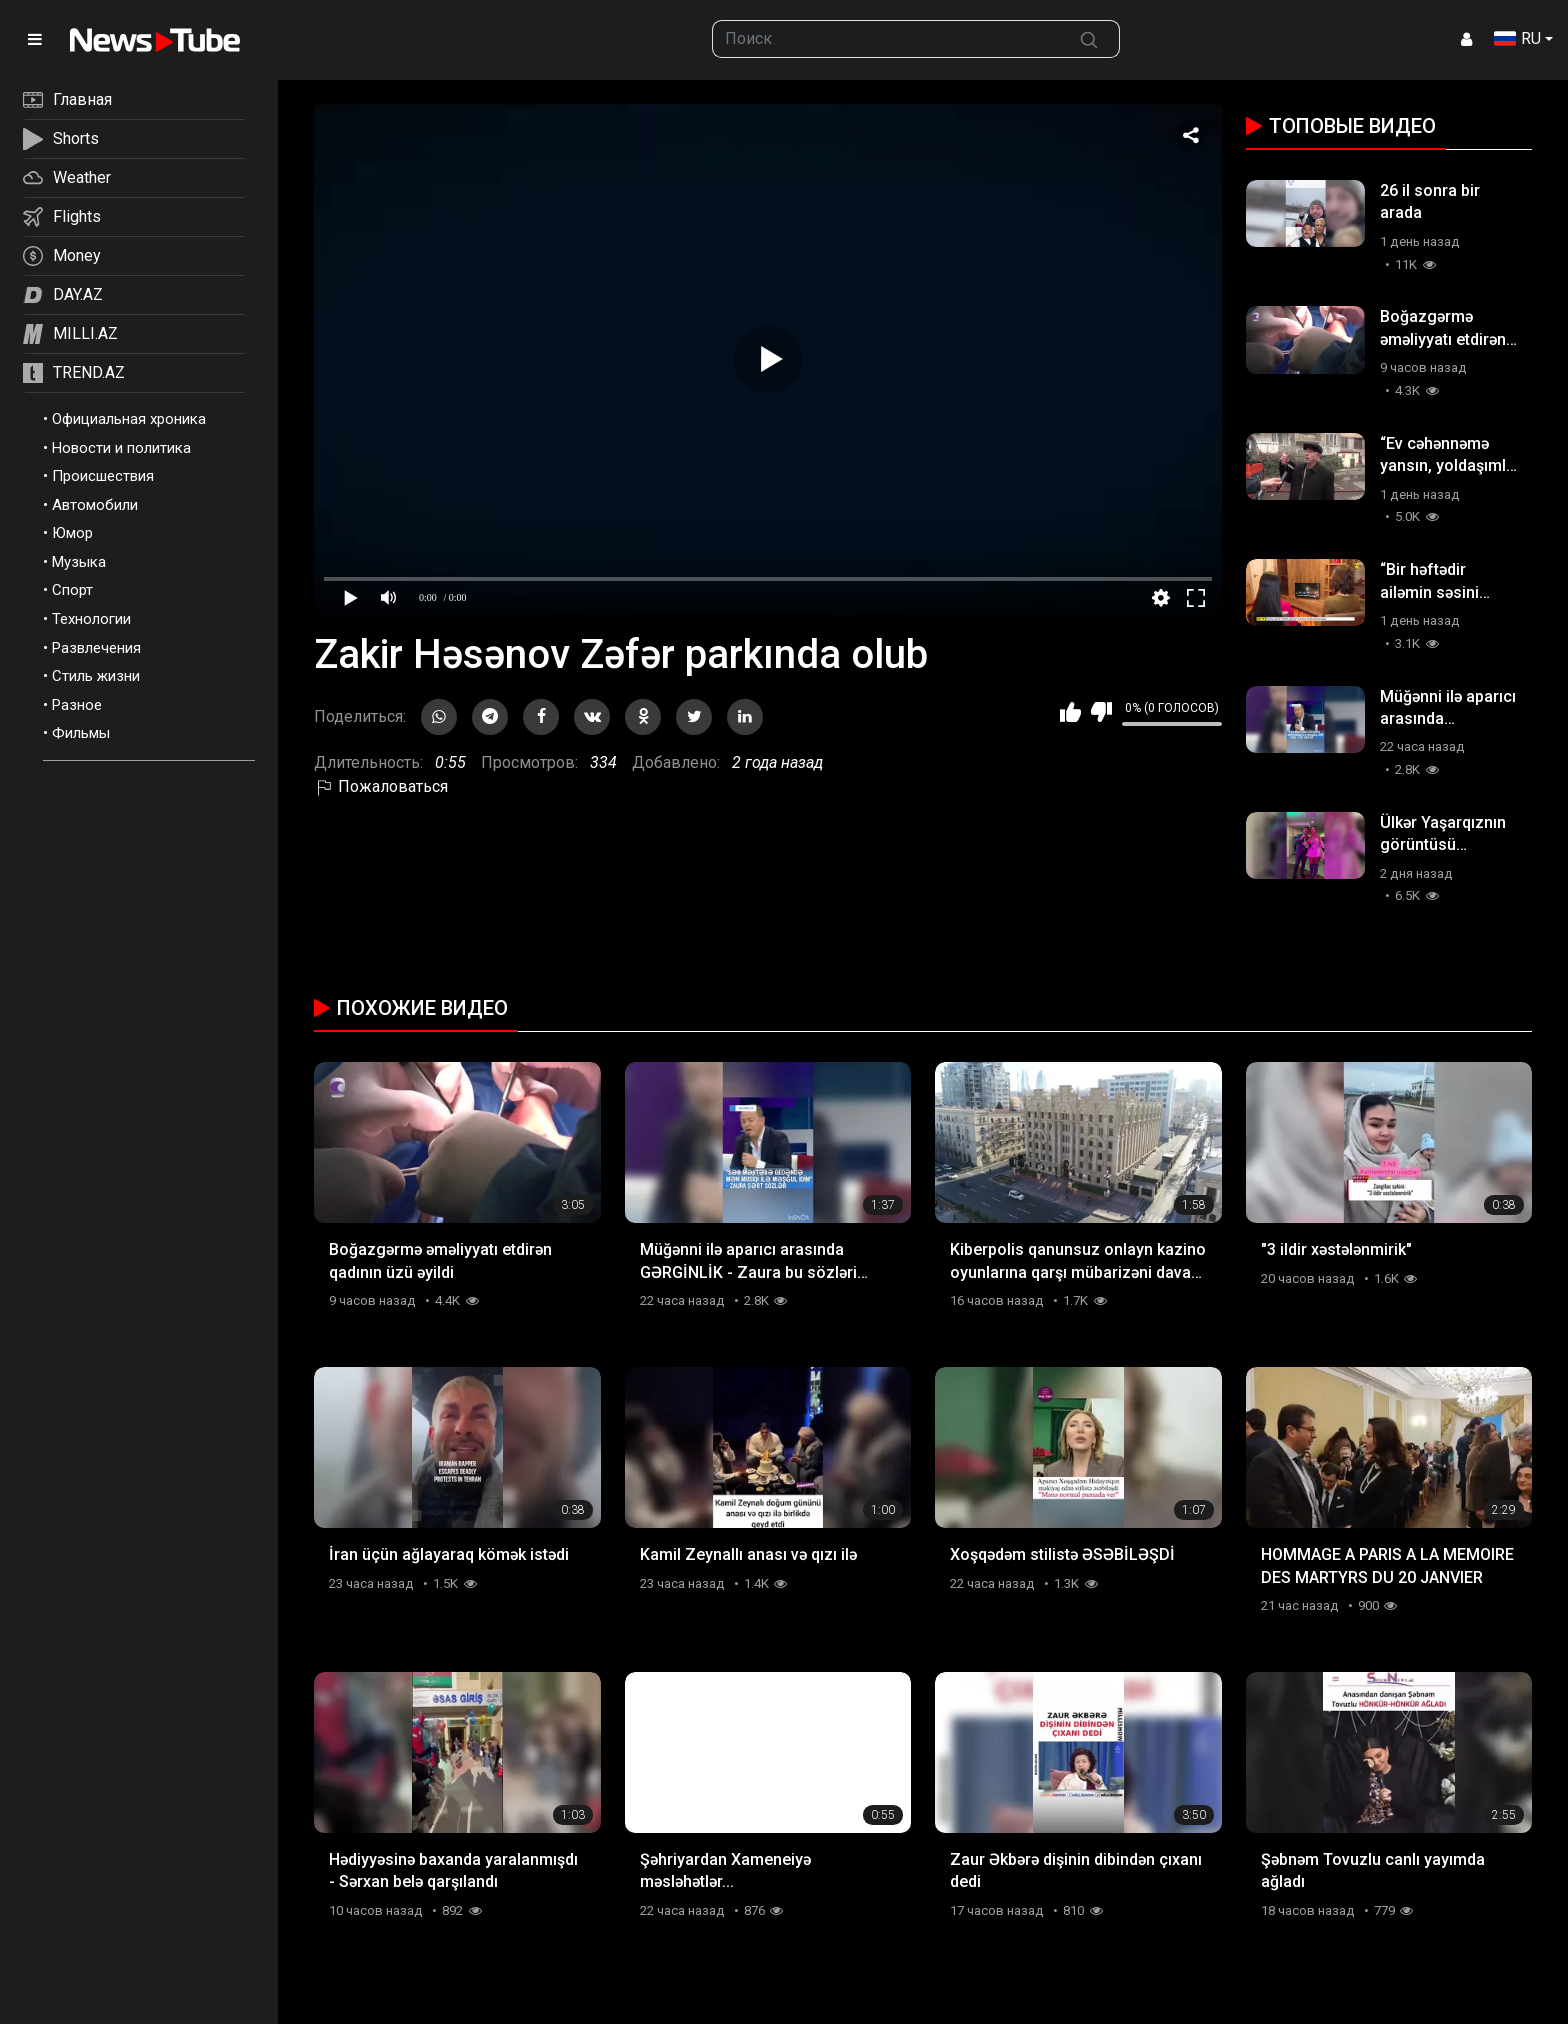 This screenshot has width=1568, height=2024. What do you see at coordinates (79, 562) in the screenshot?
I see `Музыка` at bounding box center [79, 562].